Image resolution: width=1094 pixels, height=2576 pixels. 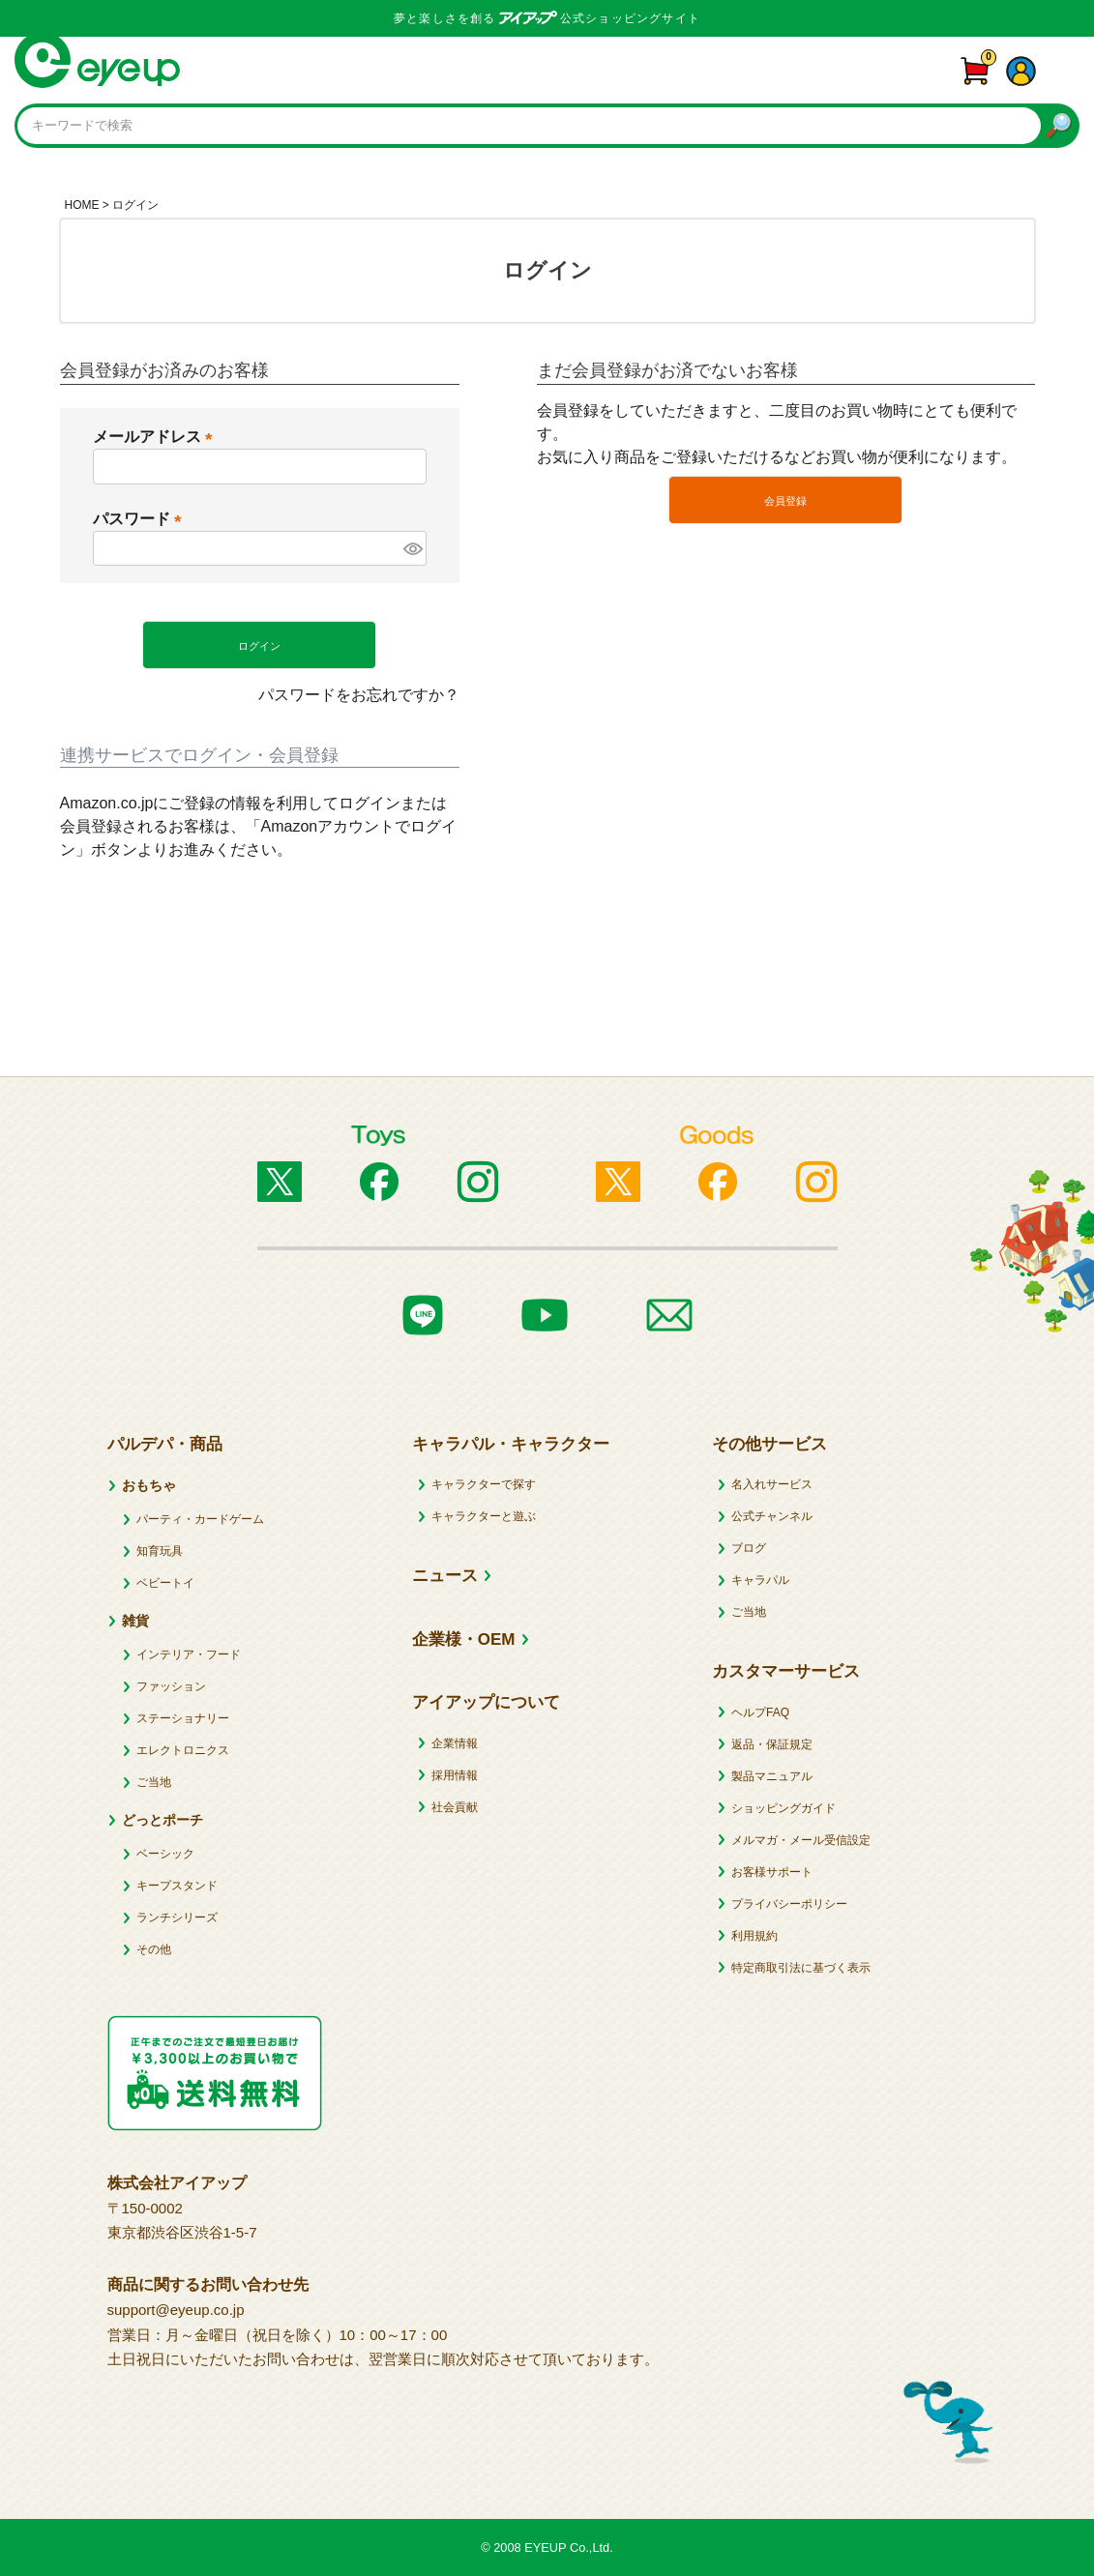 I want to click on 名入れサービス, so click(x=772, y=1484).